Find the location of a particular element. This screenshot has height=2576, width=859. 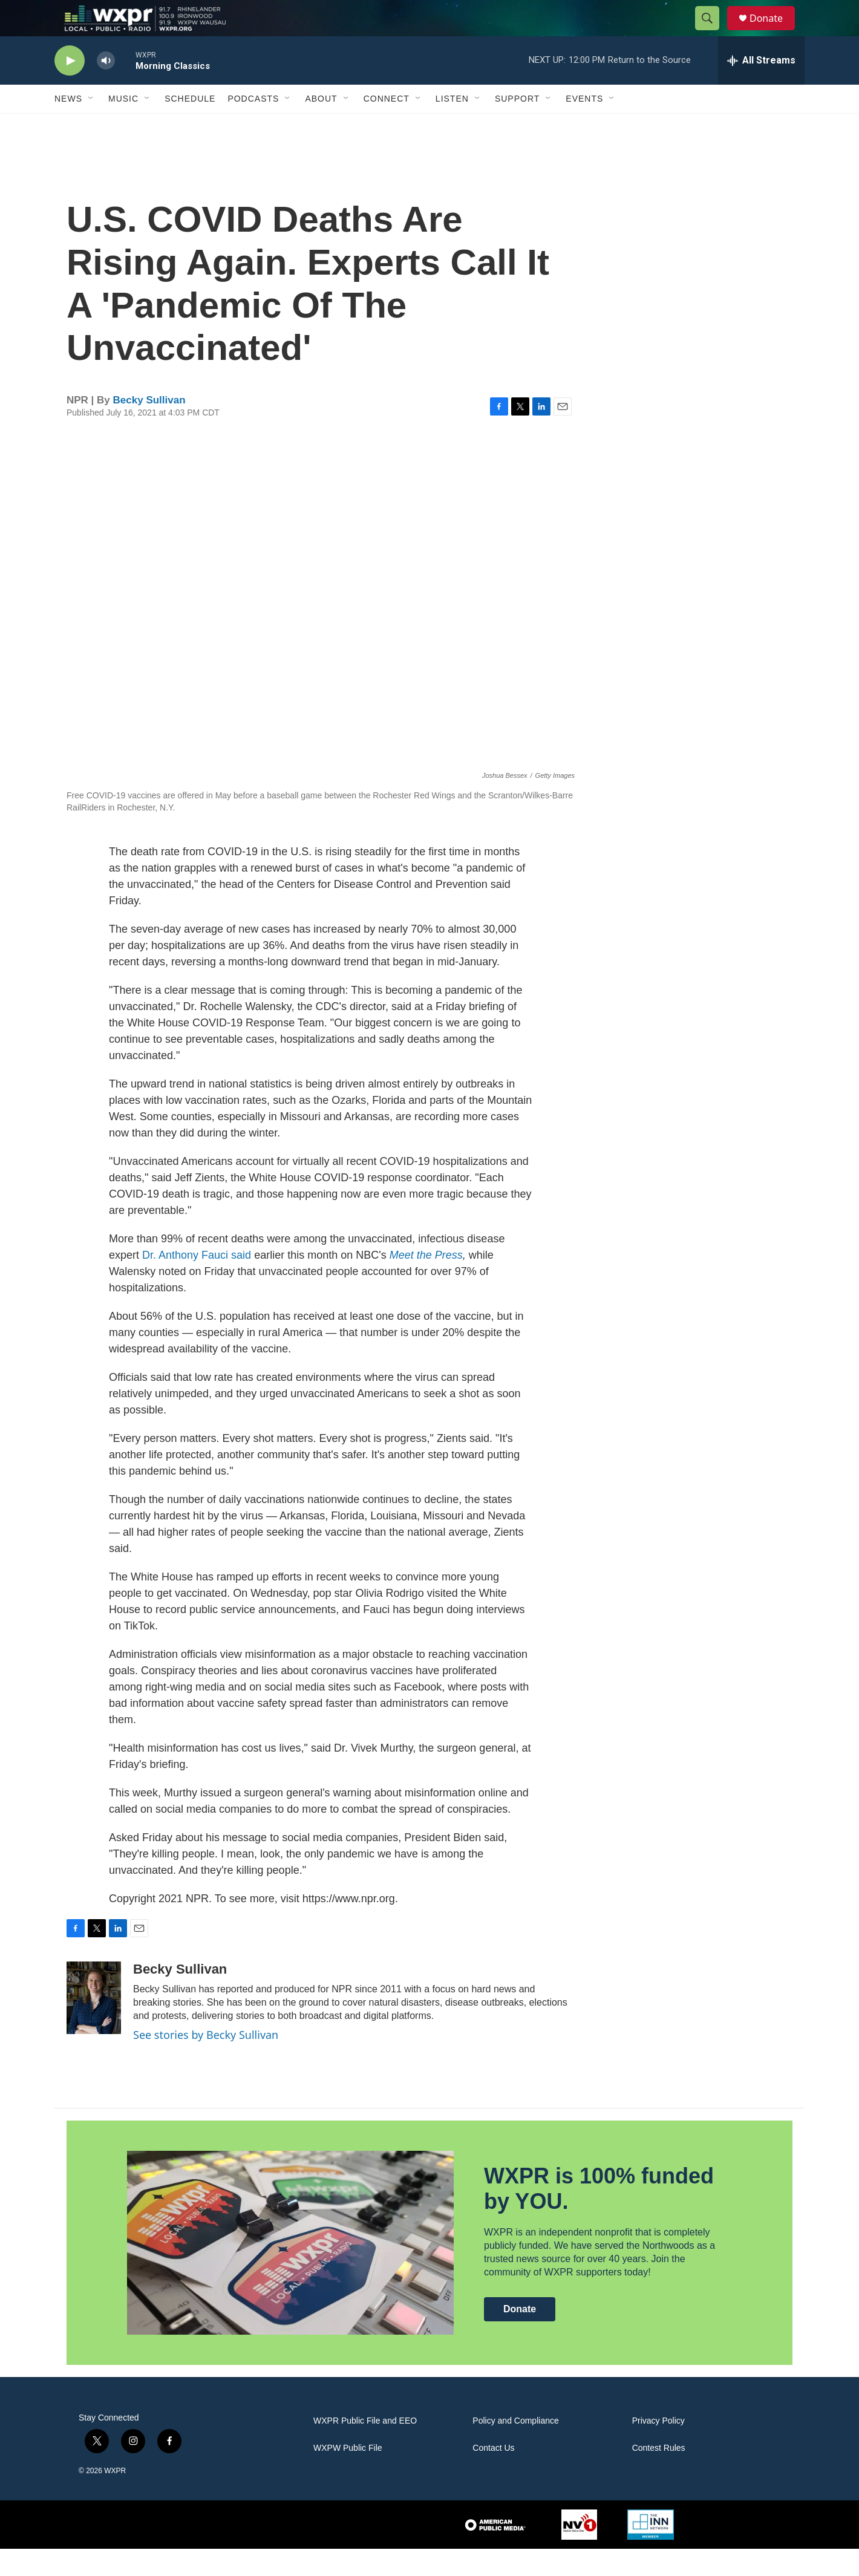

Schedule is located at coordinates (190, 126).